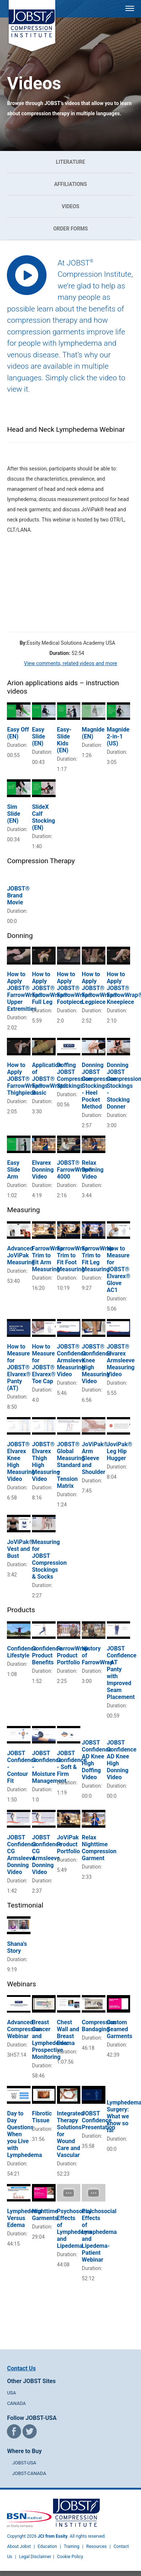 The image size is (141, 2576). I want to click on How to Apply JOBST® FarrowWrap®: Upper Extremities, so click(25, 991).